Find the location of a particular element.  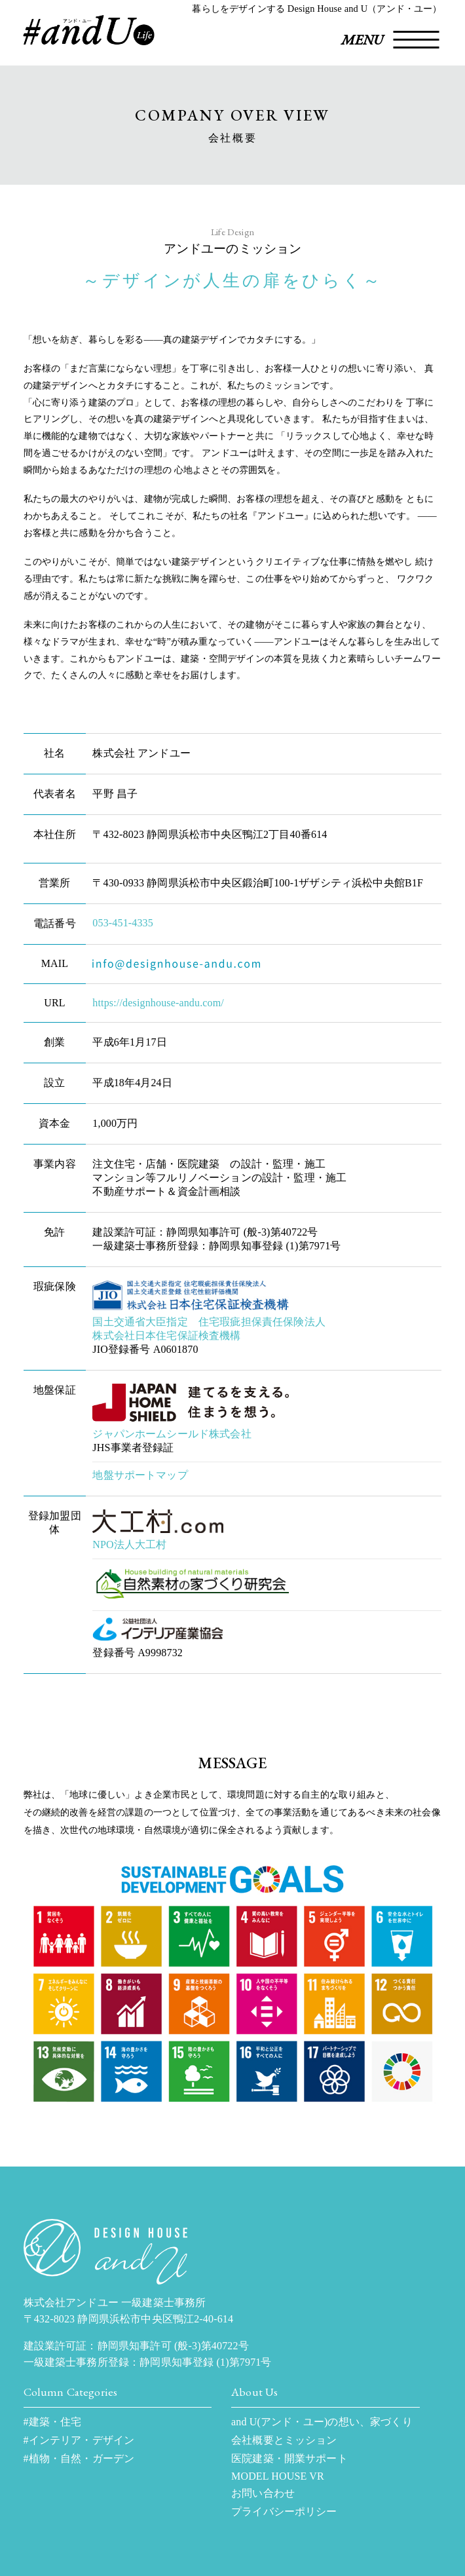

国土交通省大臣指定 住宅瑕疵担保責任保険法人 株式会社日本住宅保証検査機構 is located at coordinates (209, 1328).